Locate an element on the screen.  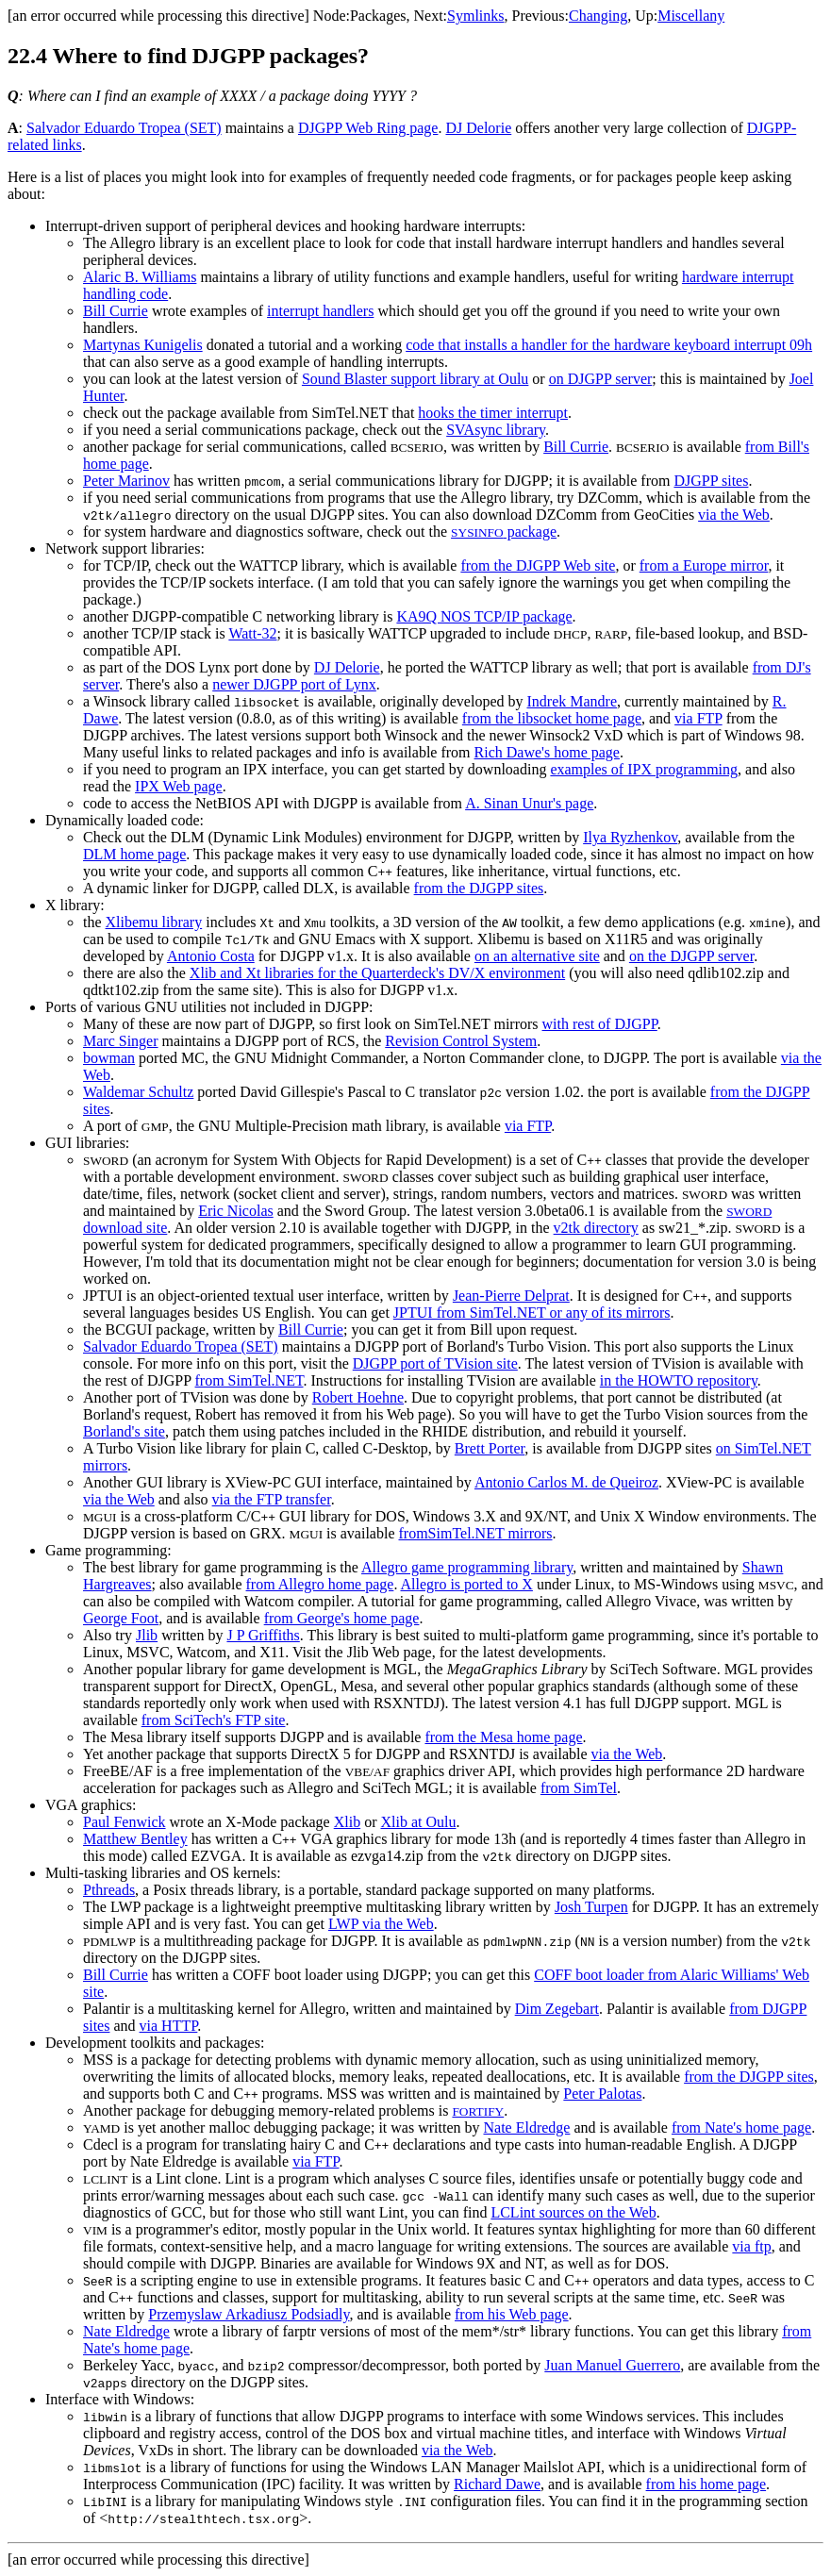
DJGPP sites is located at coordinates (710, 481).